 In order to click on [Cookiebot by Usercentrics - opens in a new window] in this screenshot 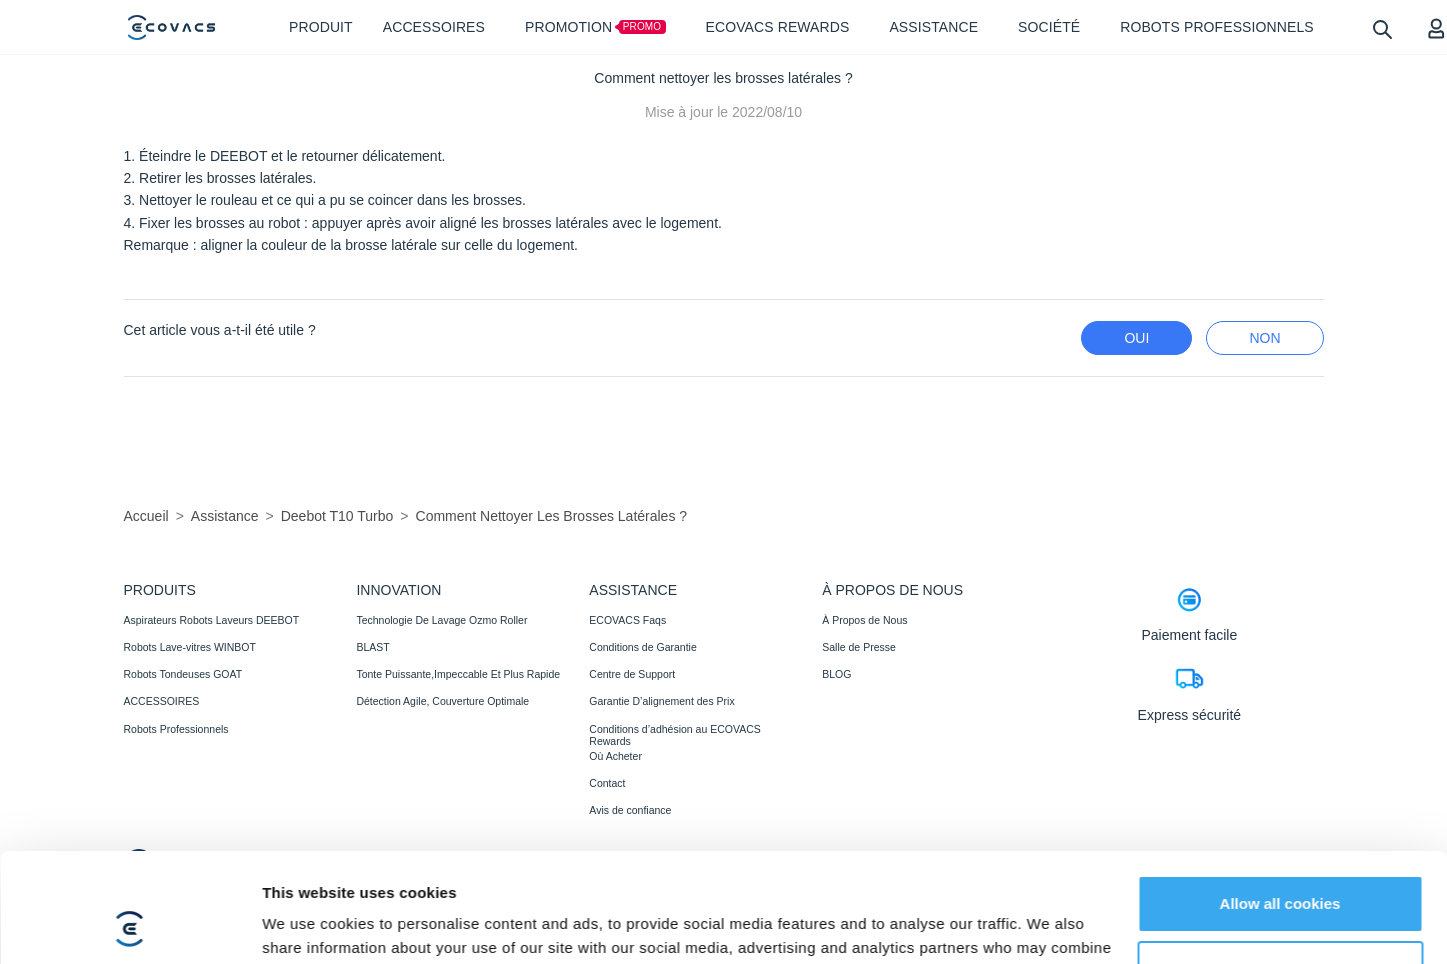, I will do `click(129, 925)`.